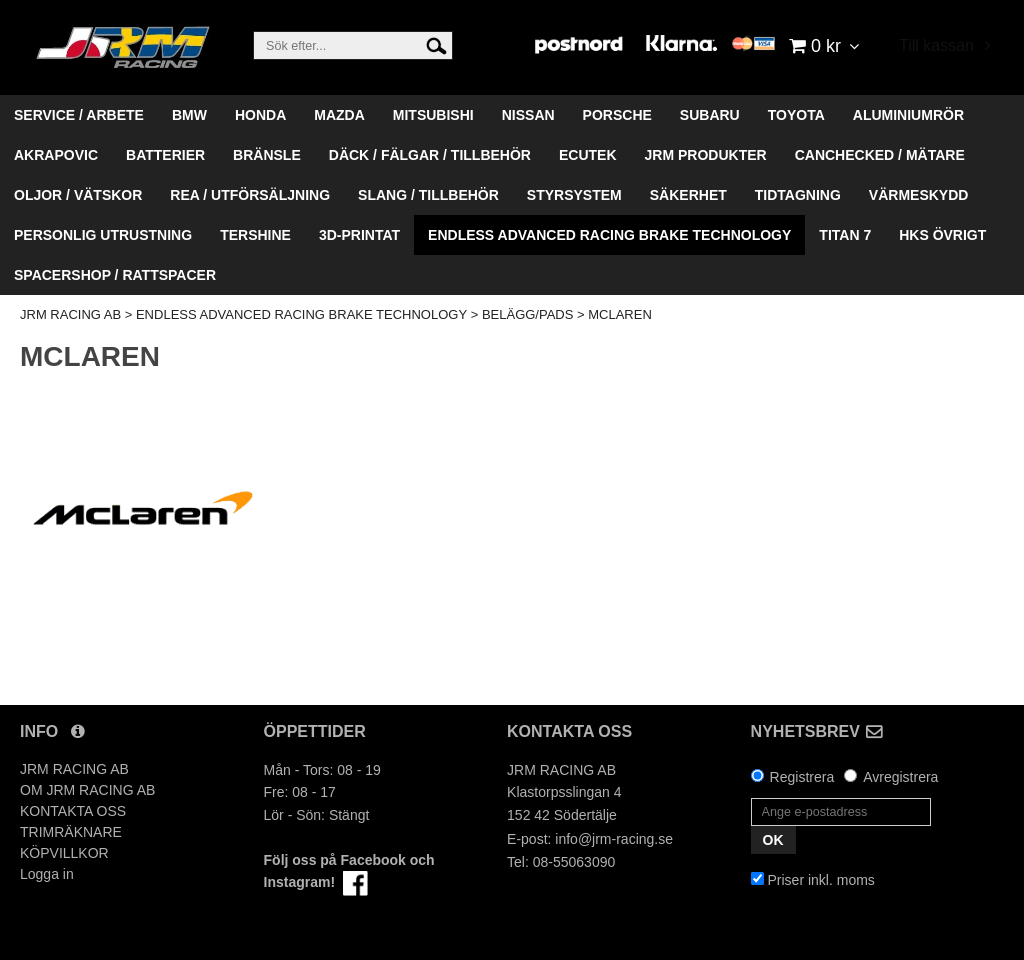 This screenshot has width=1024, height=960. What do you see at coordinates (617, 115) in the screenshot?
I see `PORSCHE` at bounding box center [617, 115].